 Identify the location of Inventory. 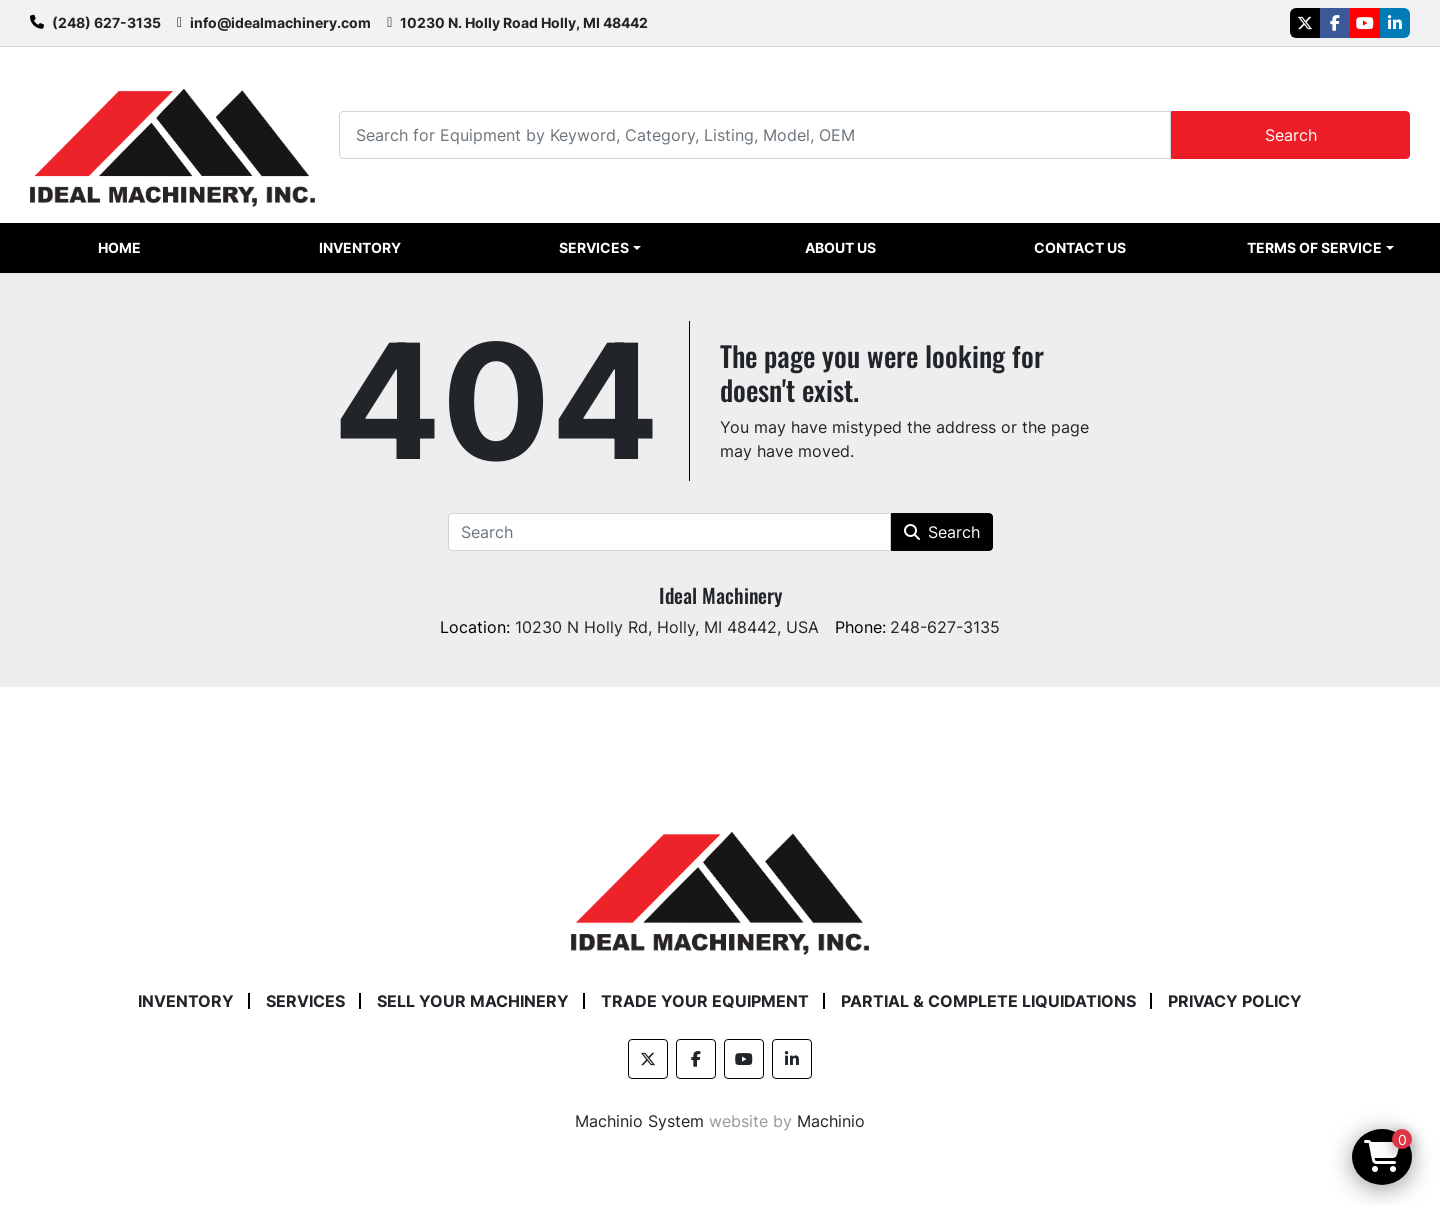
(360, 247).